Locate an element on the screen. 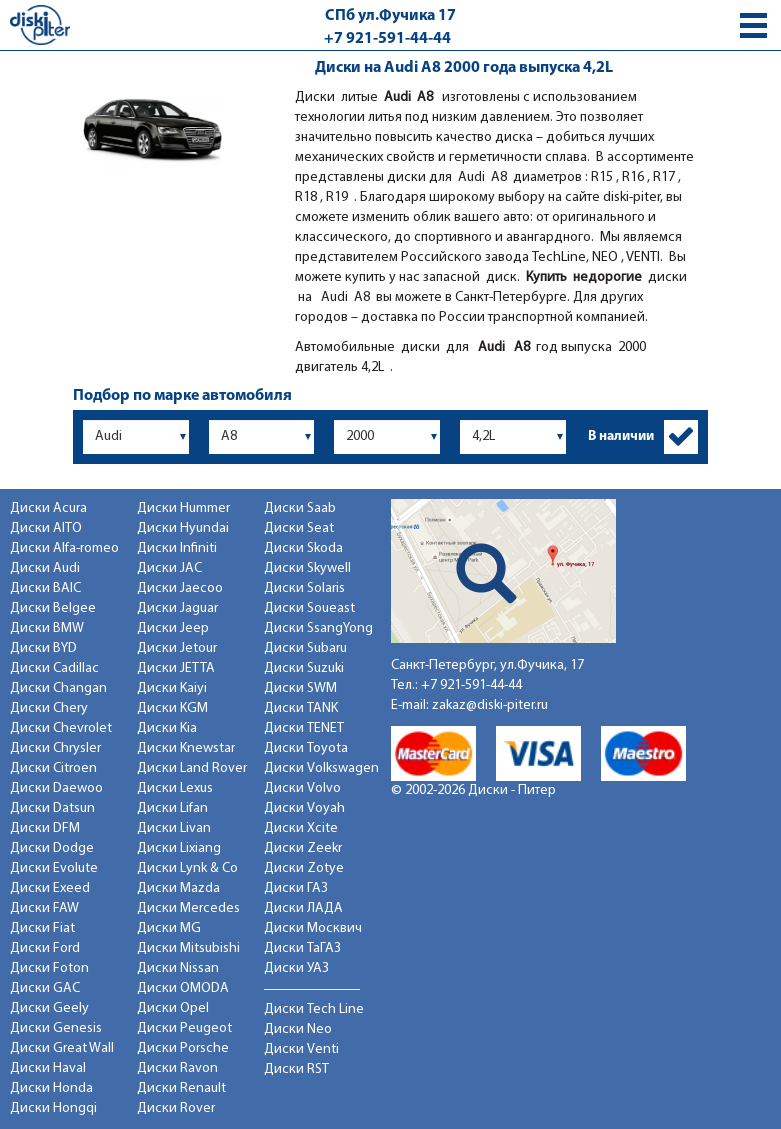  Диски Solaris is located at coordinates (304, 588).